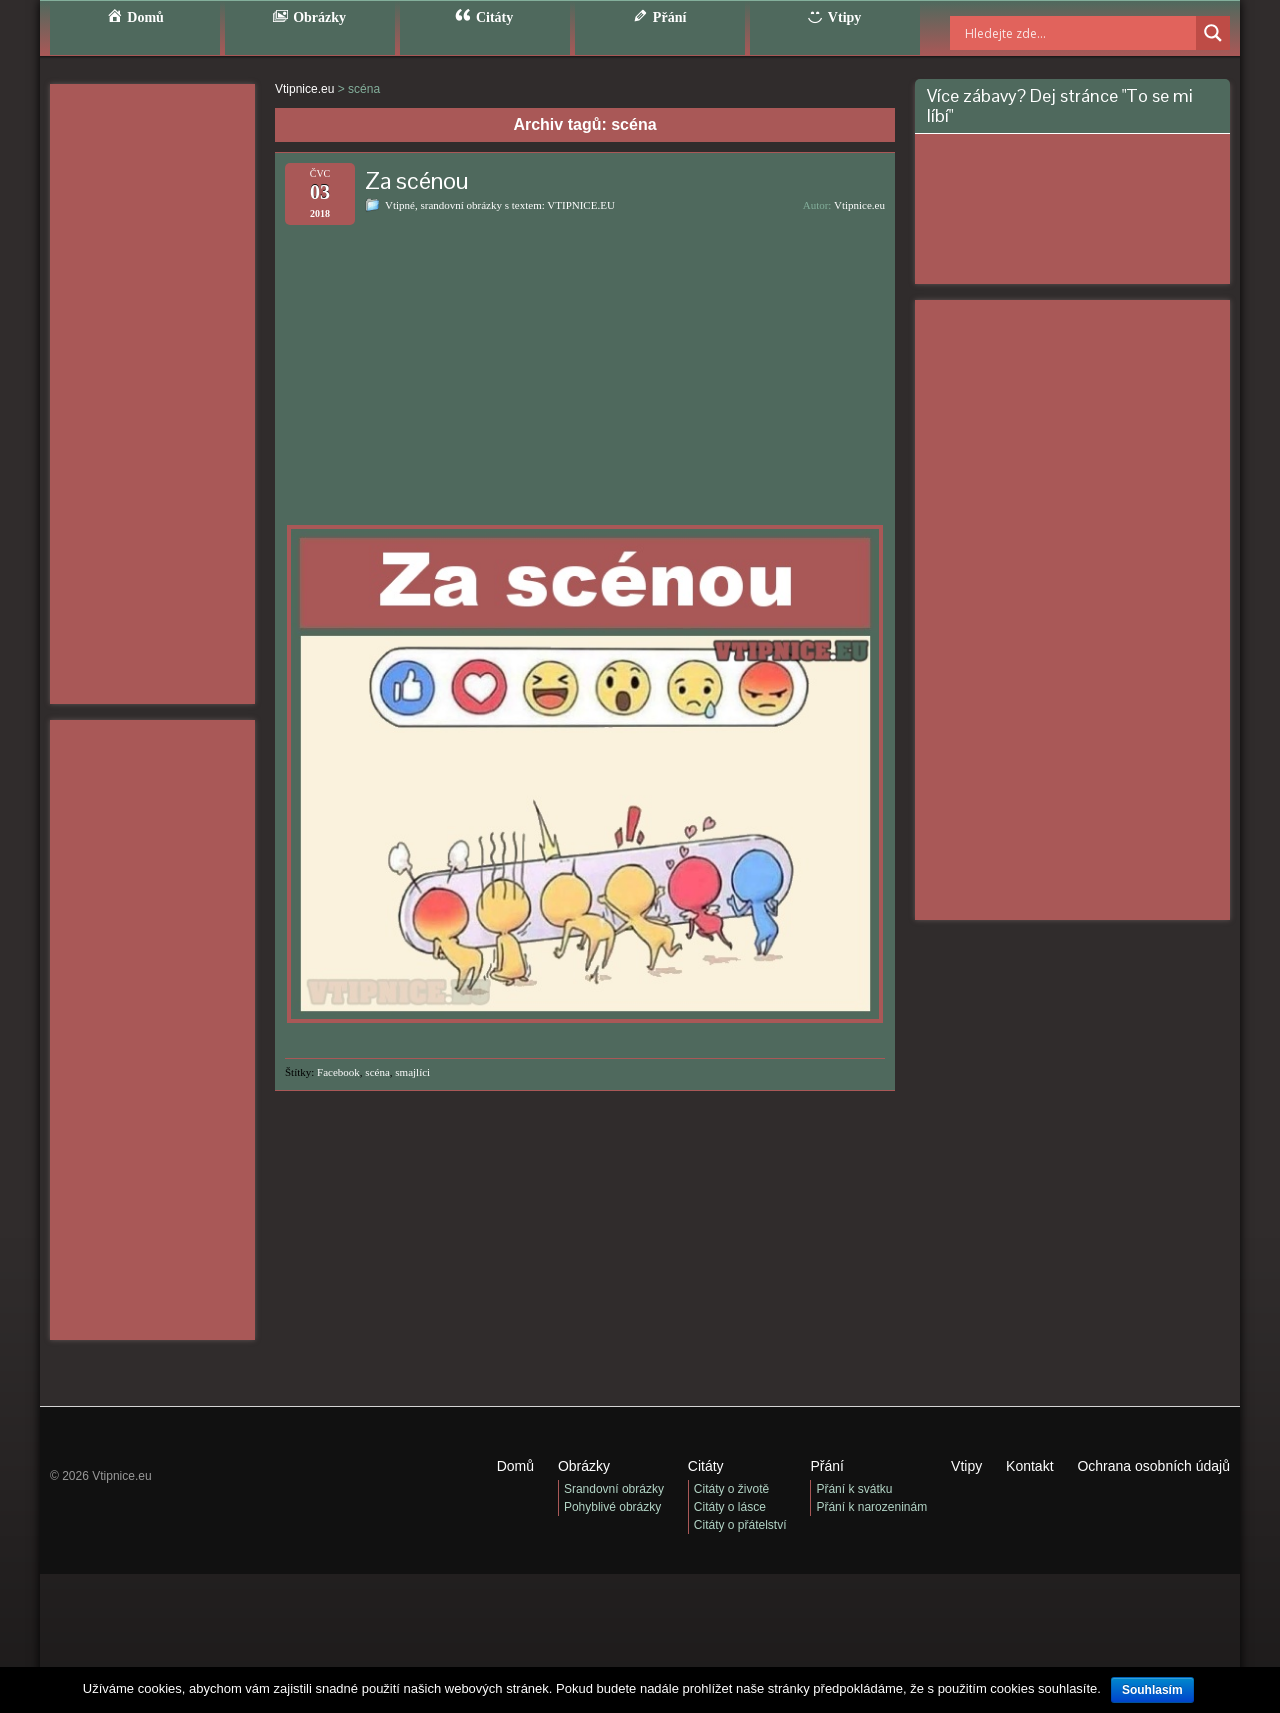 This screenshot has height=1713, width=1280. What do you see at coordinates (584, 1466) in the screenshot?
I see `Obrázky` at bounding box center [584, 1466].